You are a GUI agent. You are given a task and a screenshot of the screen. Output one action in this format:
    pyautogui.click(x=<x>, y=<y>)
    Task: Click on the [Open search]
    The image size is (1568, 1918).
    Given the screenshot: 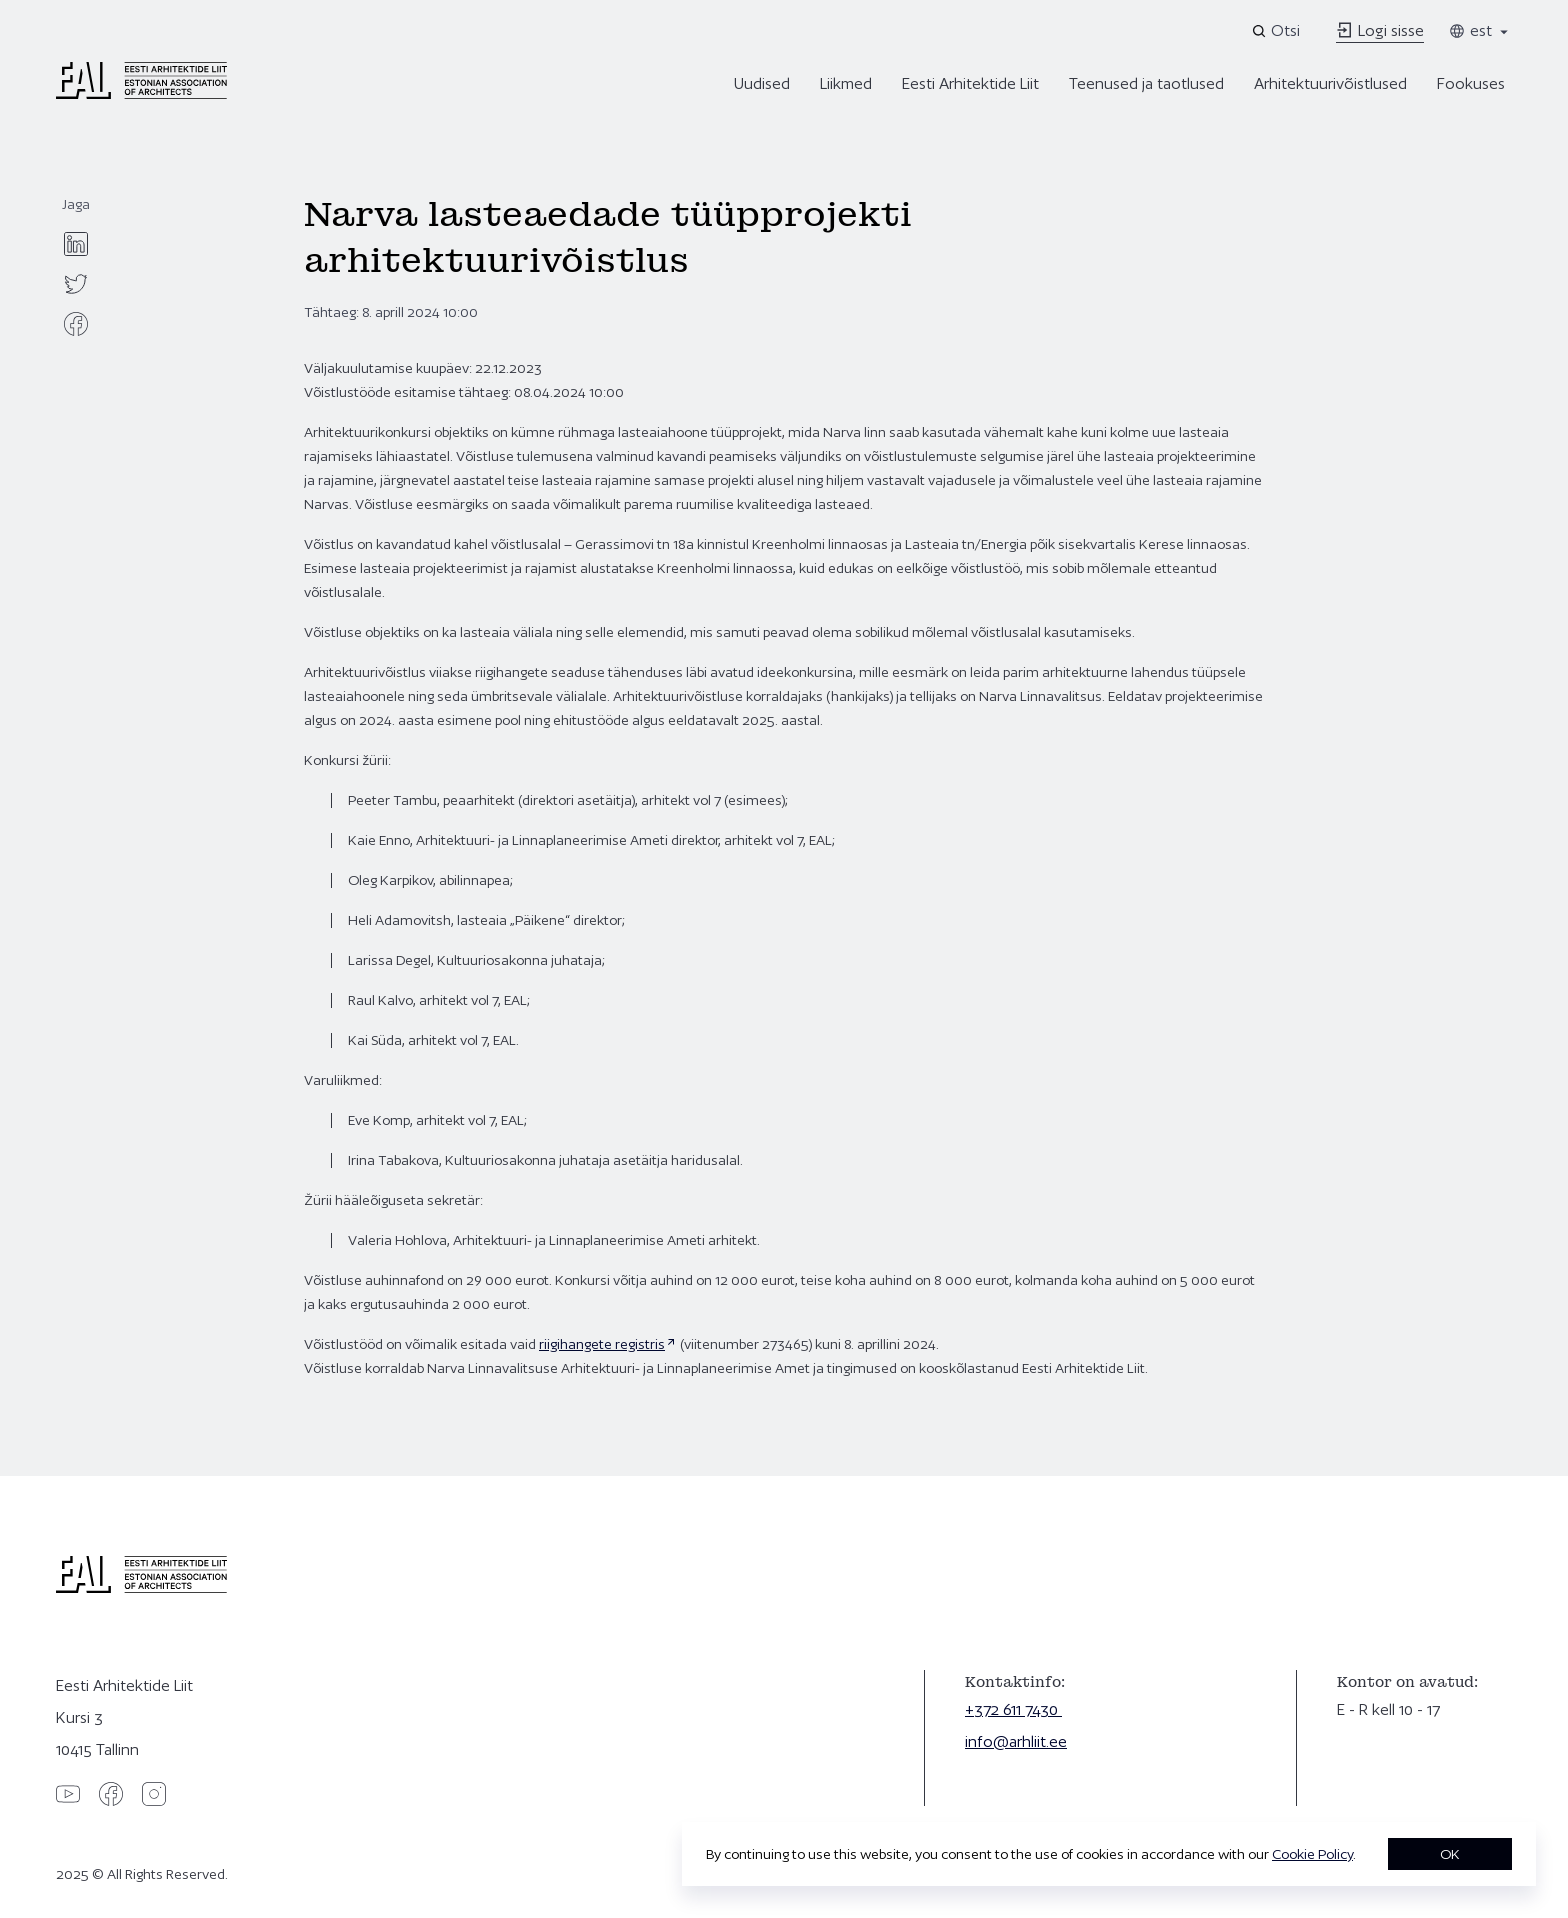 What is the action you would take?
    pyautogui.click(x=1277, y=31)
    